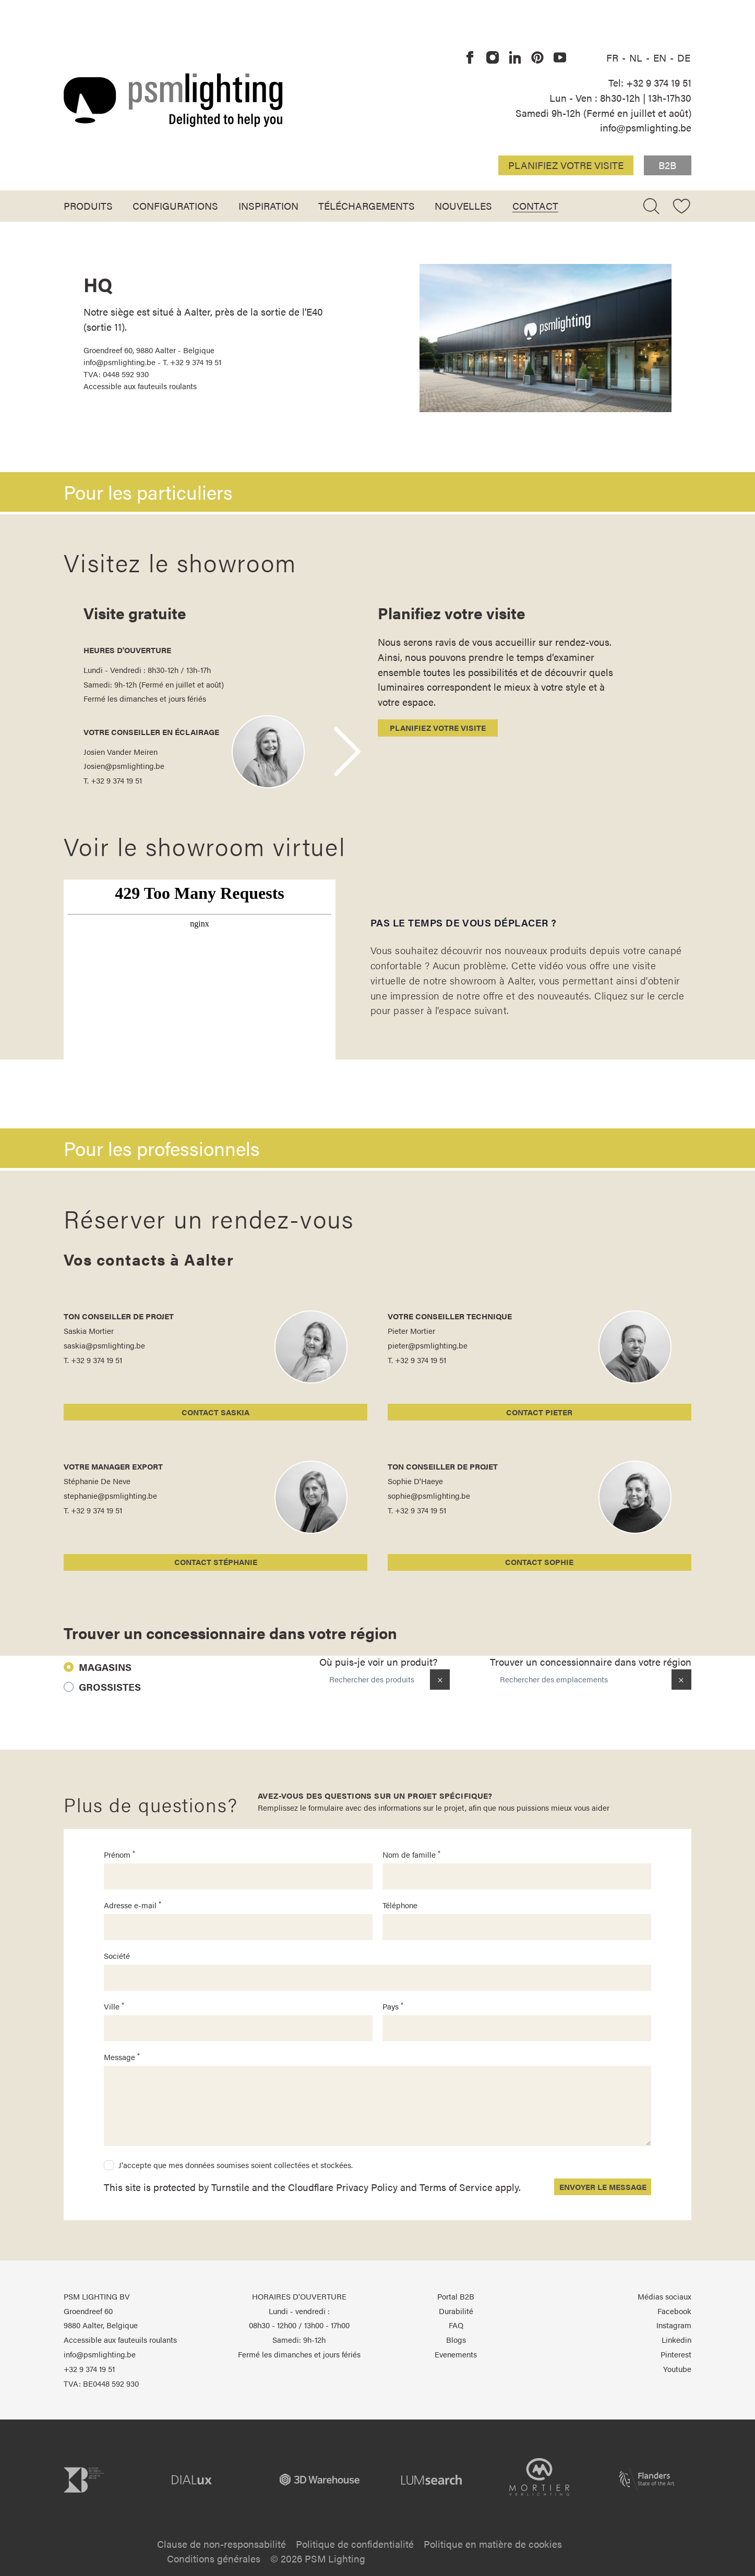 The width and height of the screenshot is (755, 2576). Describe the element at coordinates (676, 2354) in the screenshot. I see `Pinterest [PSM Lighting sur Pinterest]` at that location.